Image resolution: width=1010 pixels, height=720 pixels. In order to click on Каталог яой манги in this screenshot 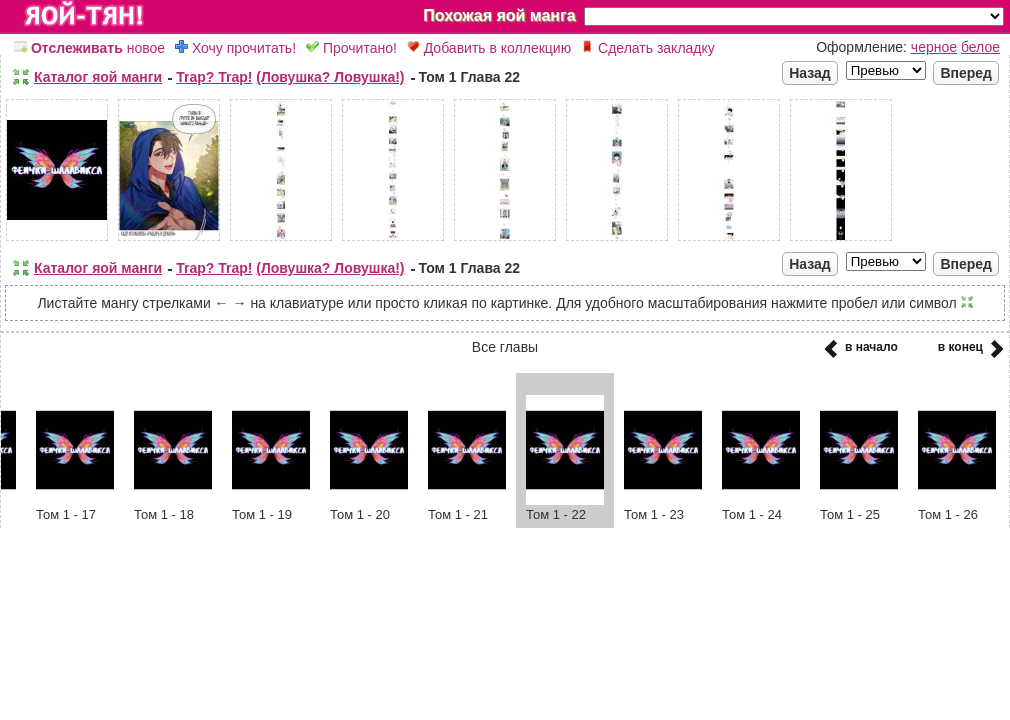, I will do `click(98, 77)`.